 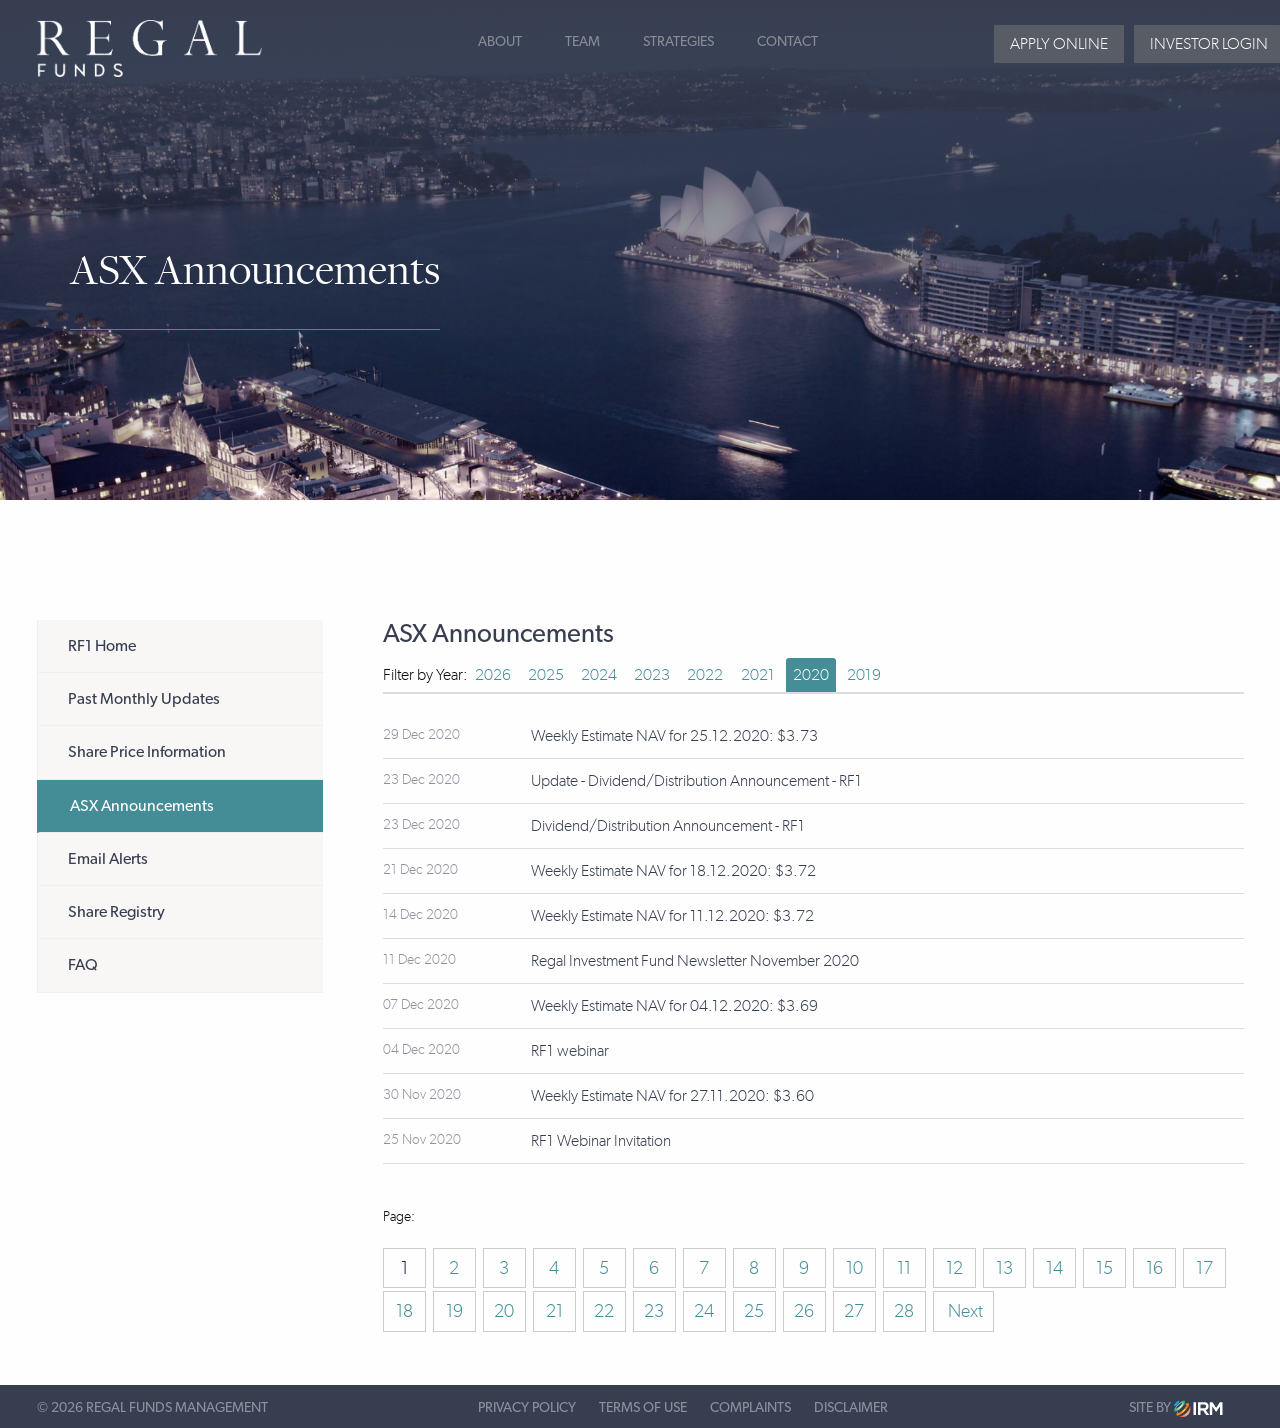 I want to click on FAQ, so click(x=83, y=965).